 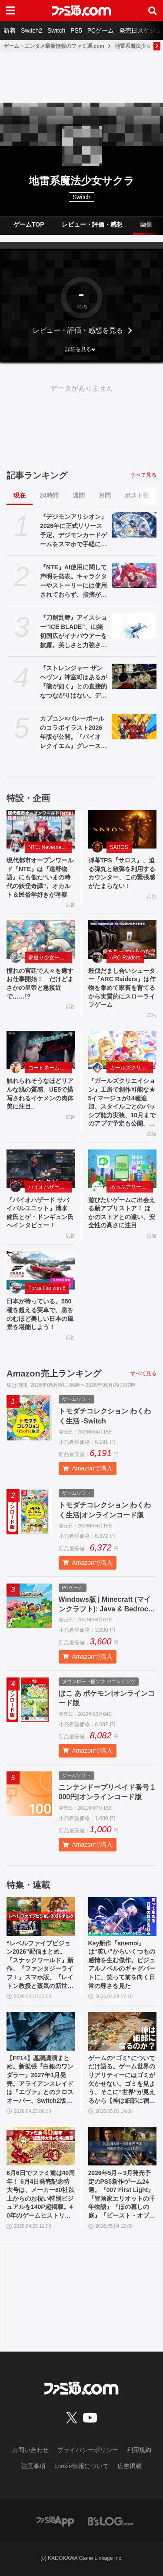 What do you see at coordinates (76, 30) in the screenshot?
I see `PS5` at bounding box center [76, 30].